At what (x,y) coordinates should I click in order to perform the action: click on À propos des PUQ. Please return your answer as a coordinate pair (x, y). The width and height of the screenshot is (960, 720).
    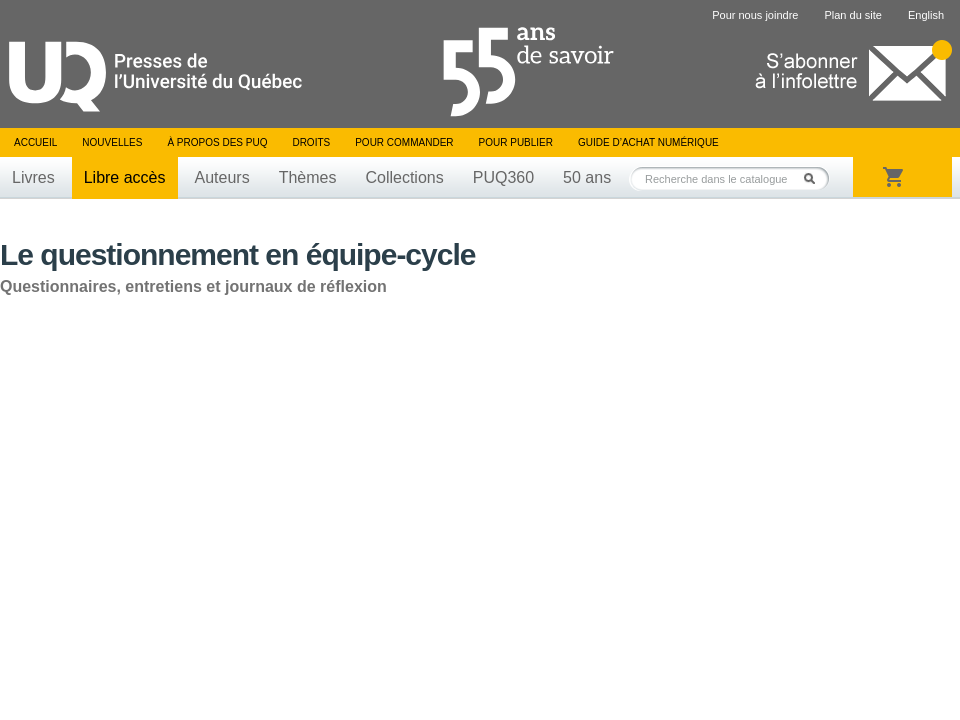
    Looking at the image, I should click on (217, 142).